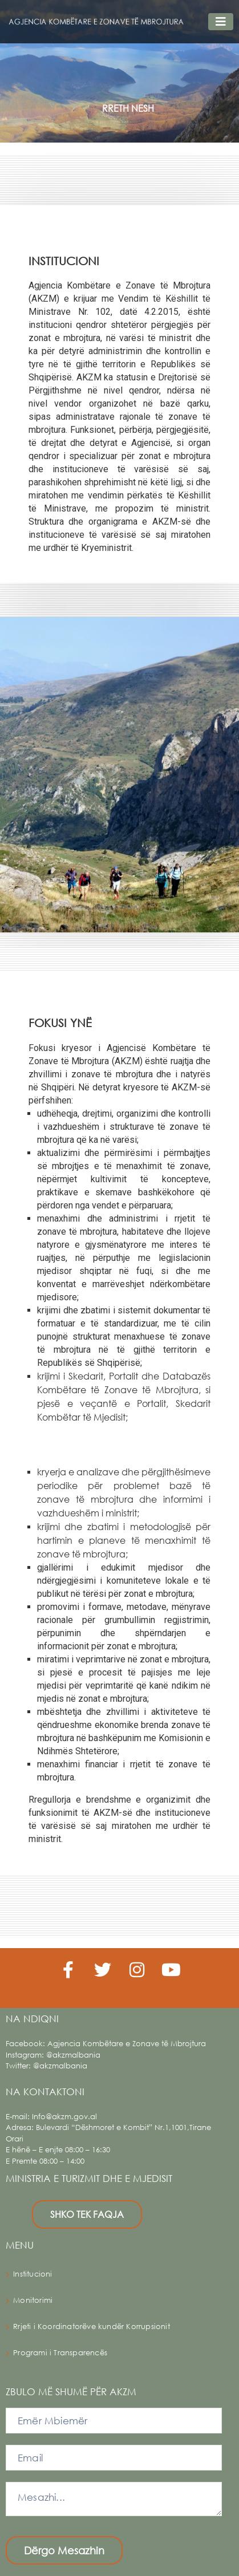 Image resolution: width=239 pixels, height=2576 pixels. Describe the element at coordinates (60, 2353) in the screenshot. I see `Programi i Transparencës` at that location.